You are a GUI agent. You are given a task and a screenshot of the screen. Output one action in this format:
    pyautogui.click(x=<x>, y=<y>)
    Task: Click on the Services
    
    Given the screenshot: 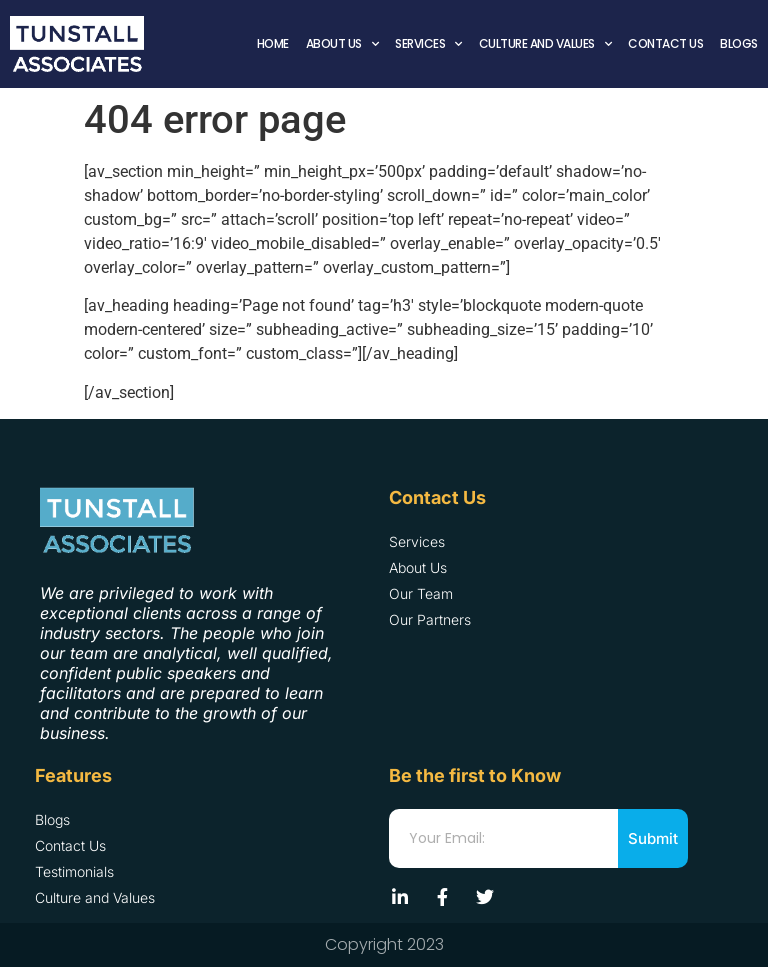 What is the action you would take?
    pyautogui.click(x=428, y=44)
    